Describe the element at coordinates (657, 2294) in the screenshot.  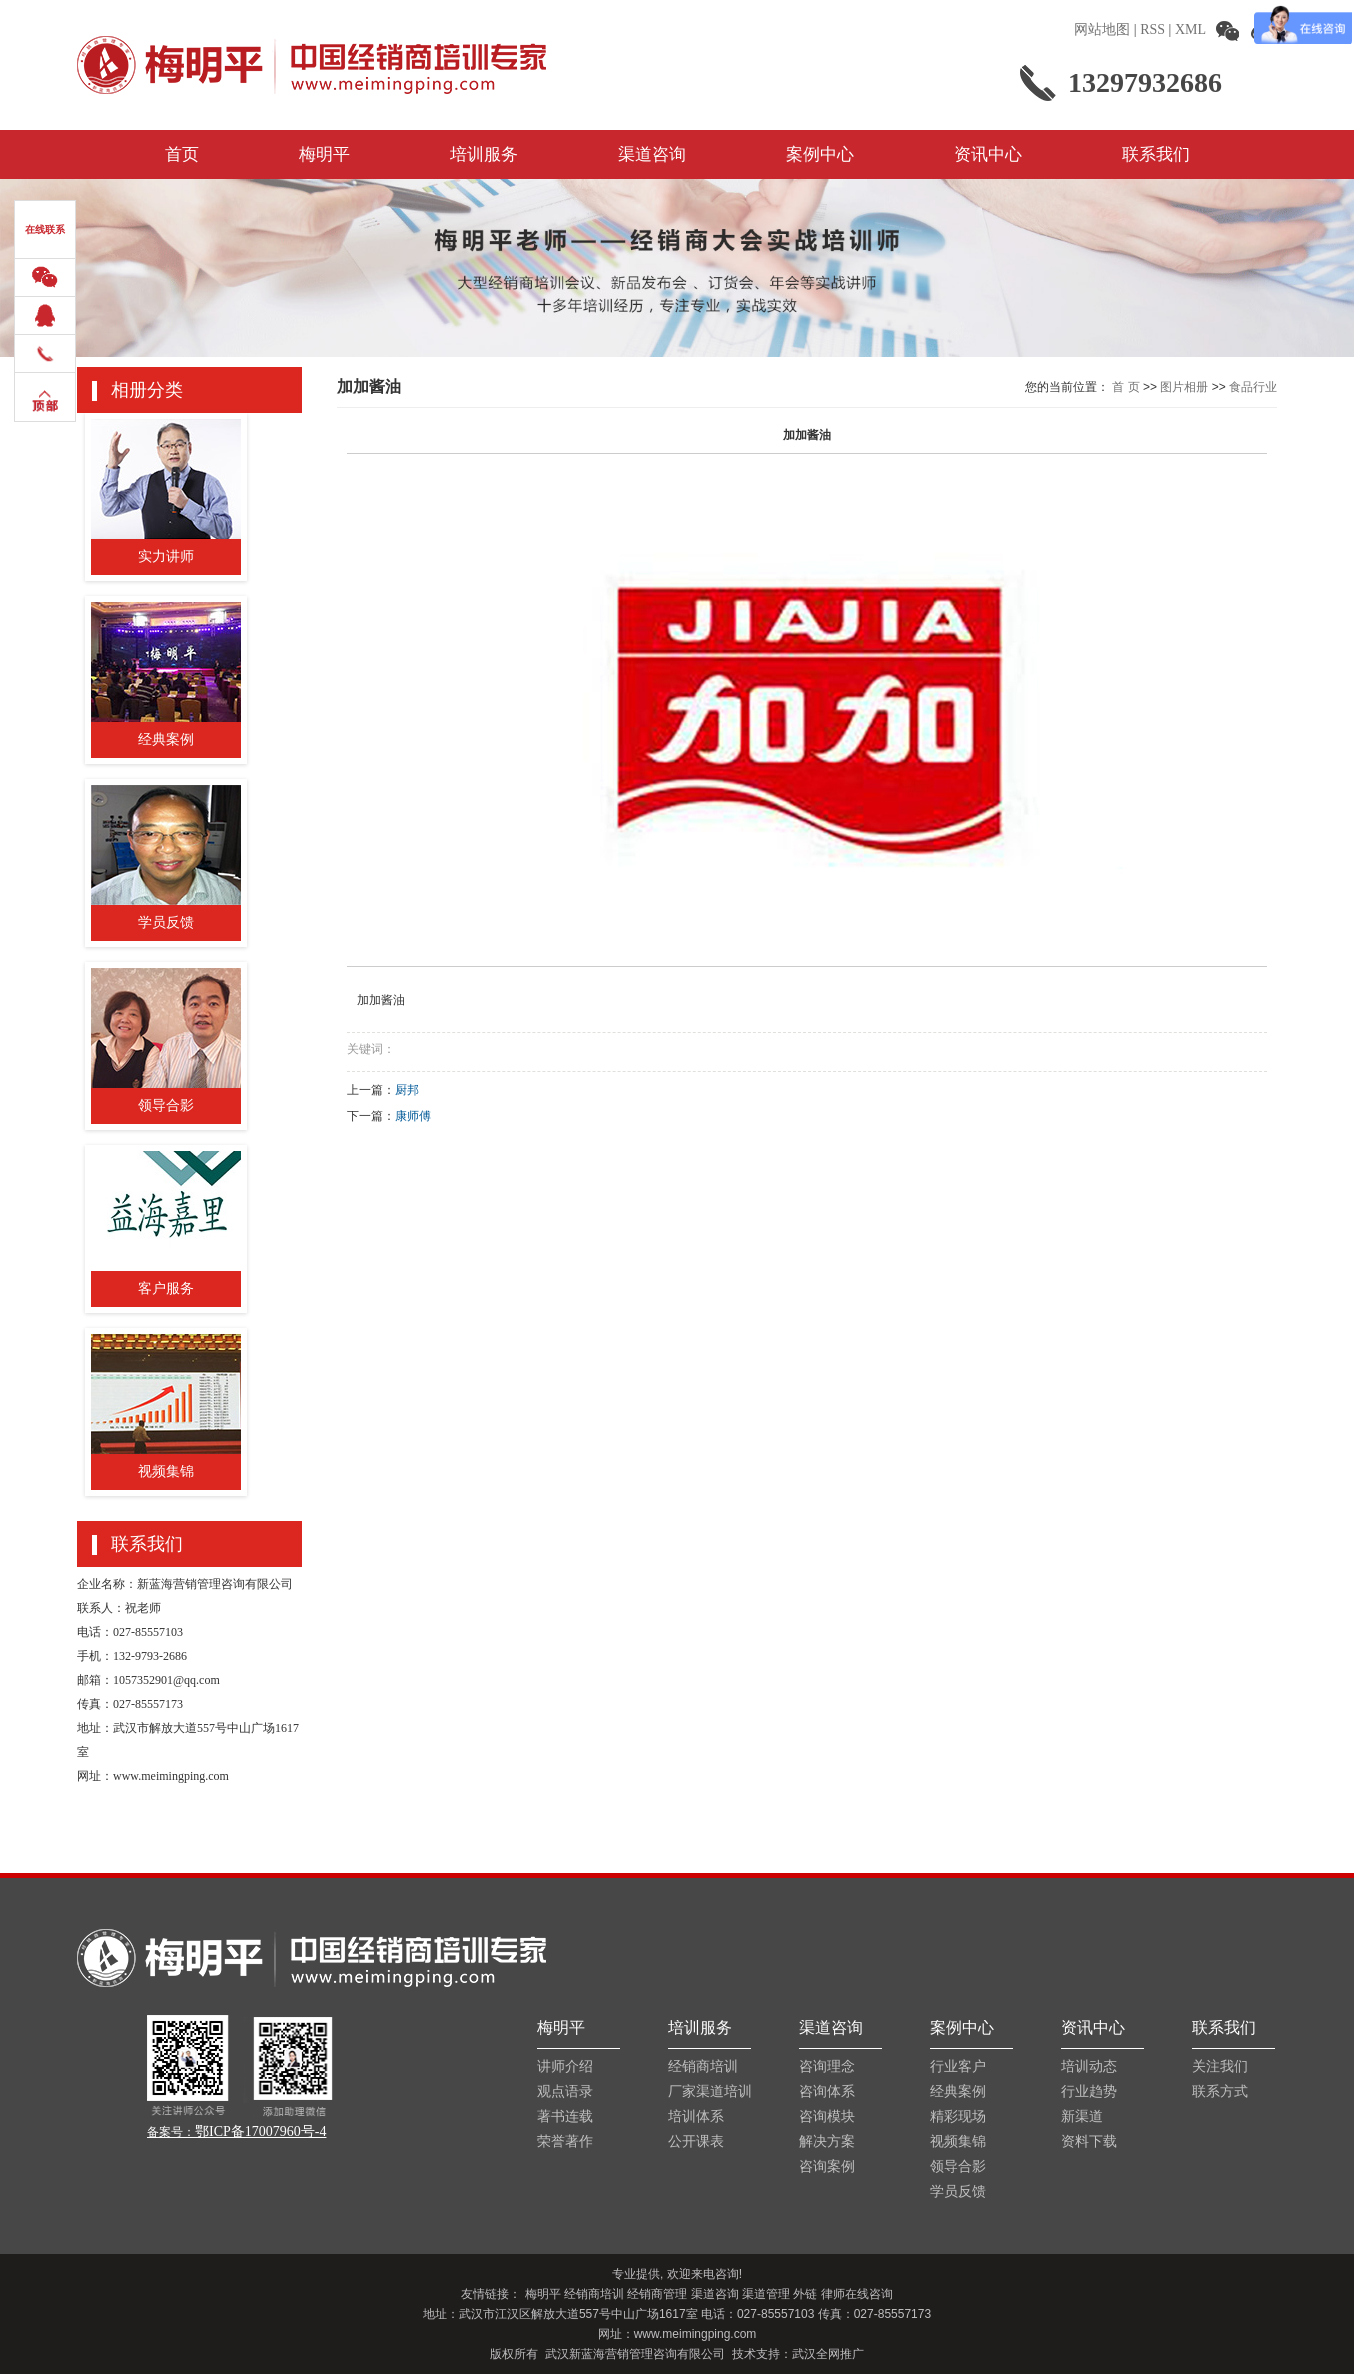
I see `经销商管理` at that location.